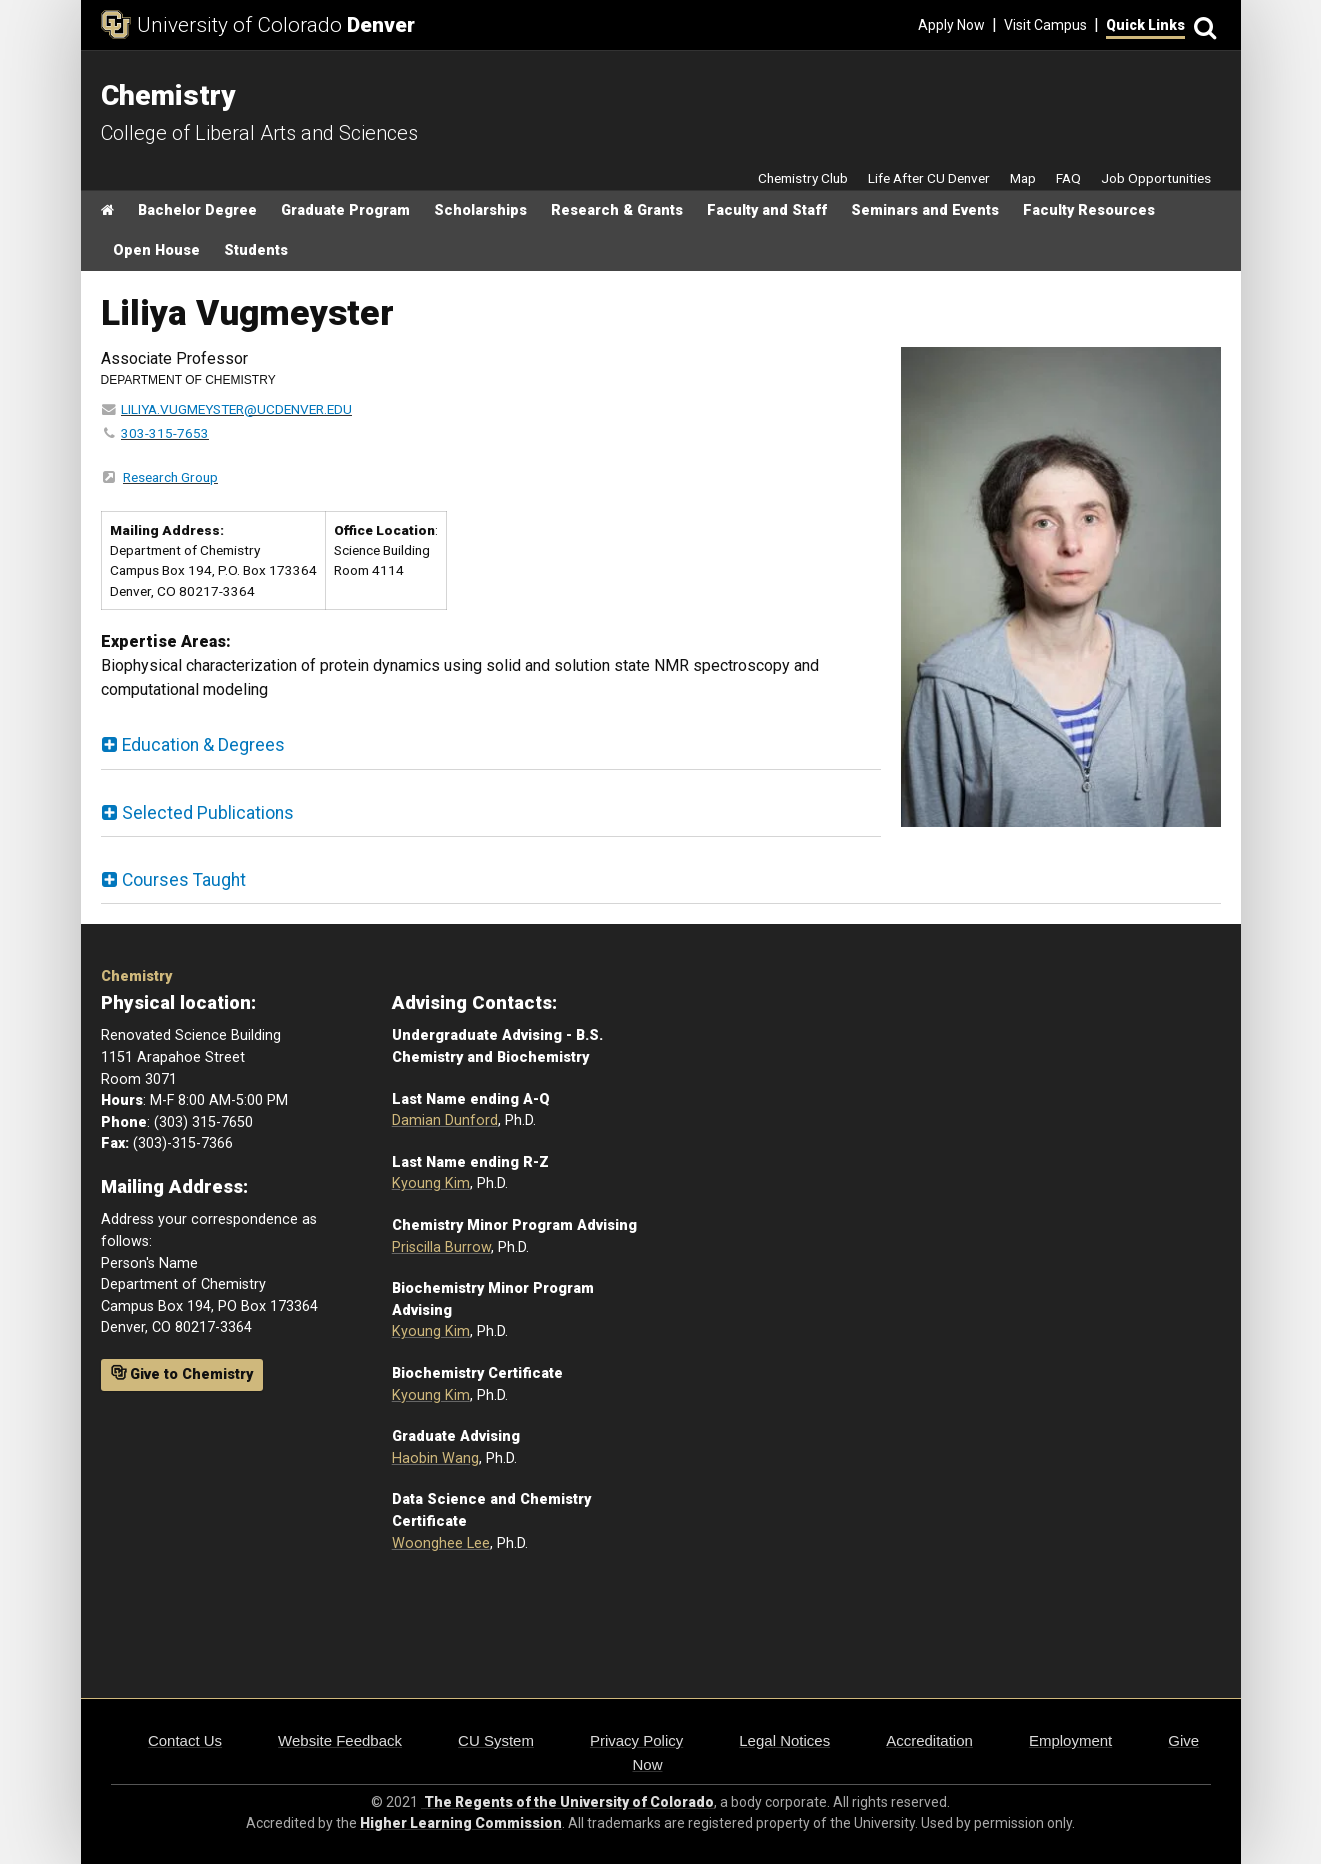 The image size is (1321, 1864). I want to click on [Search], so click(1203, 25).